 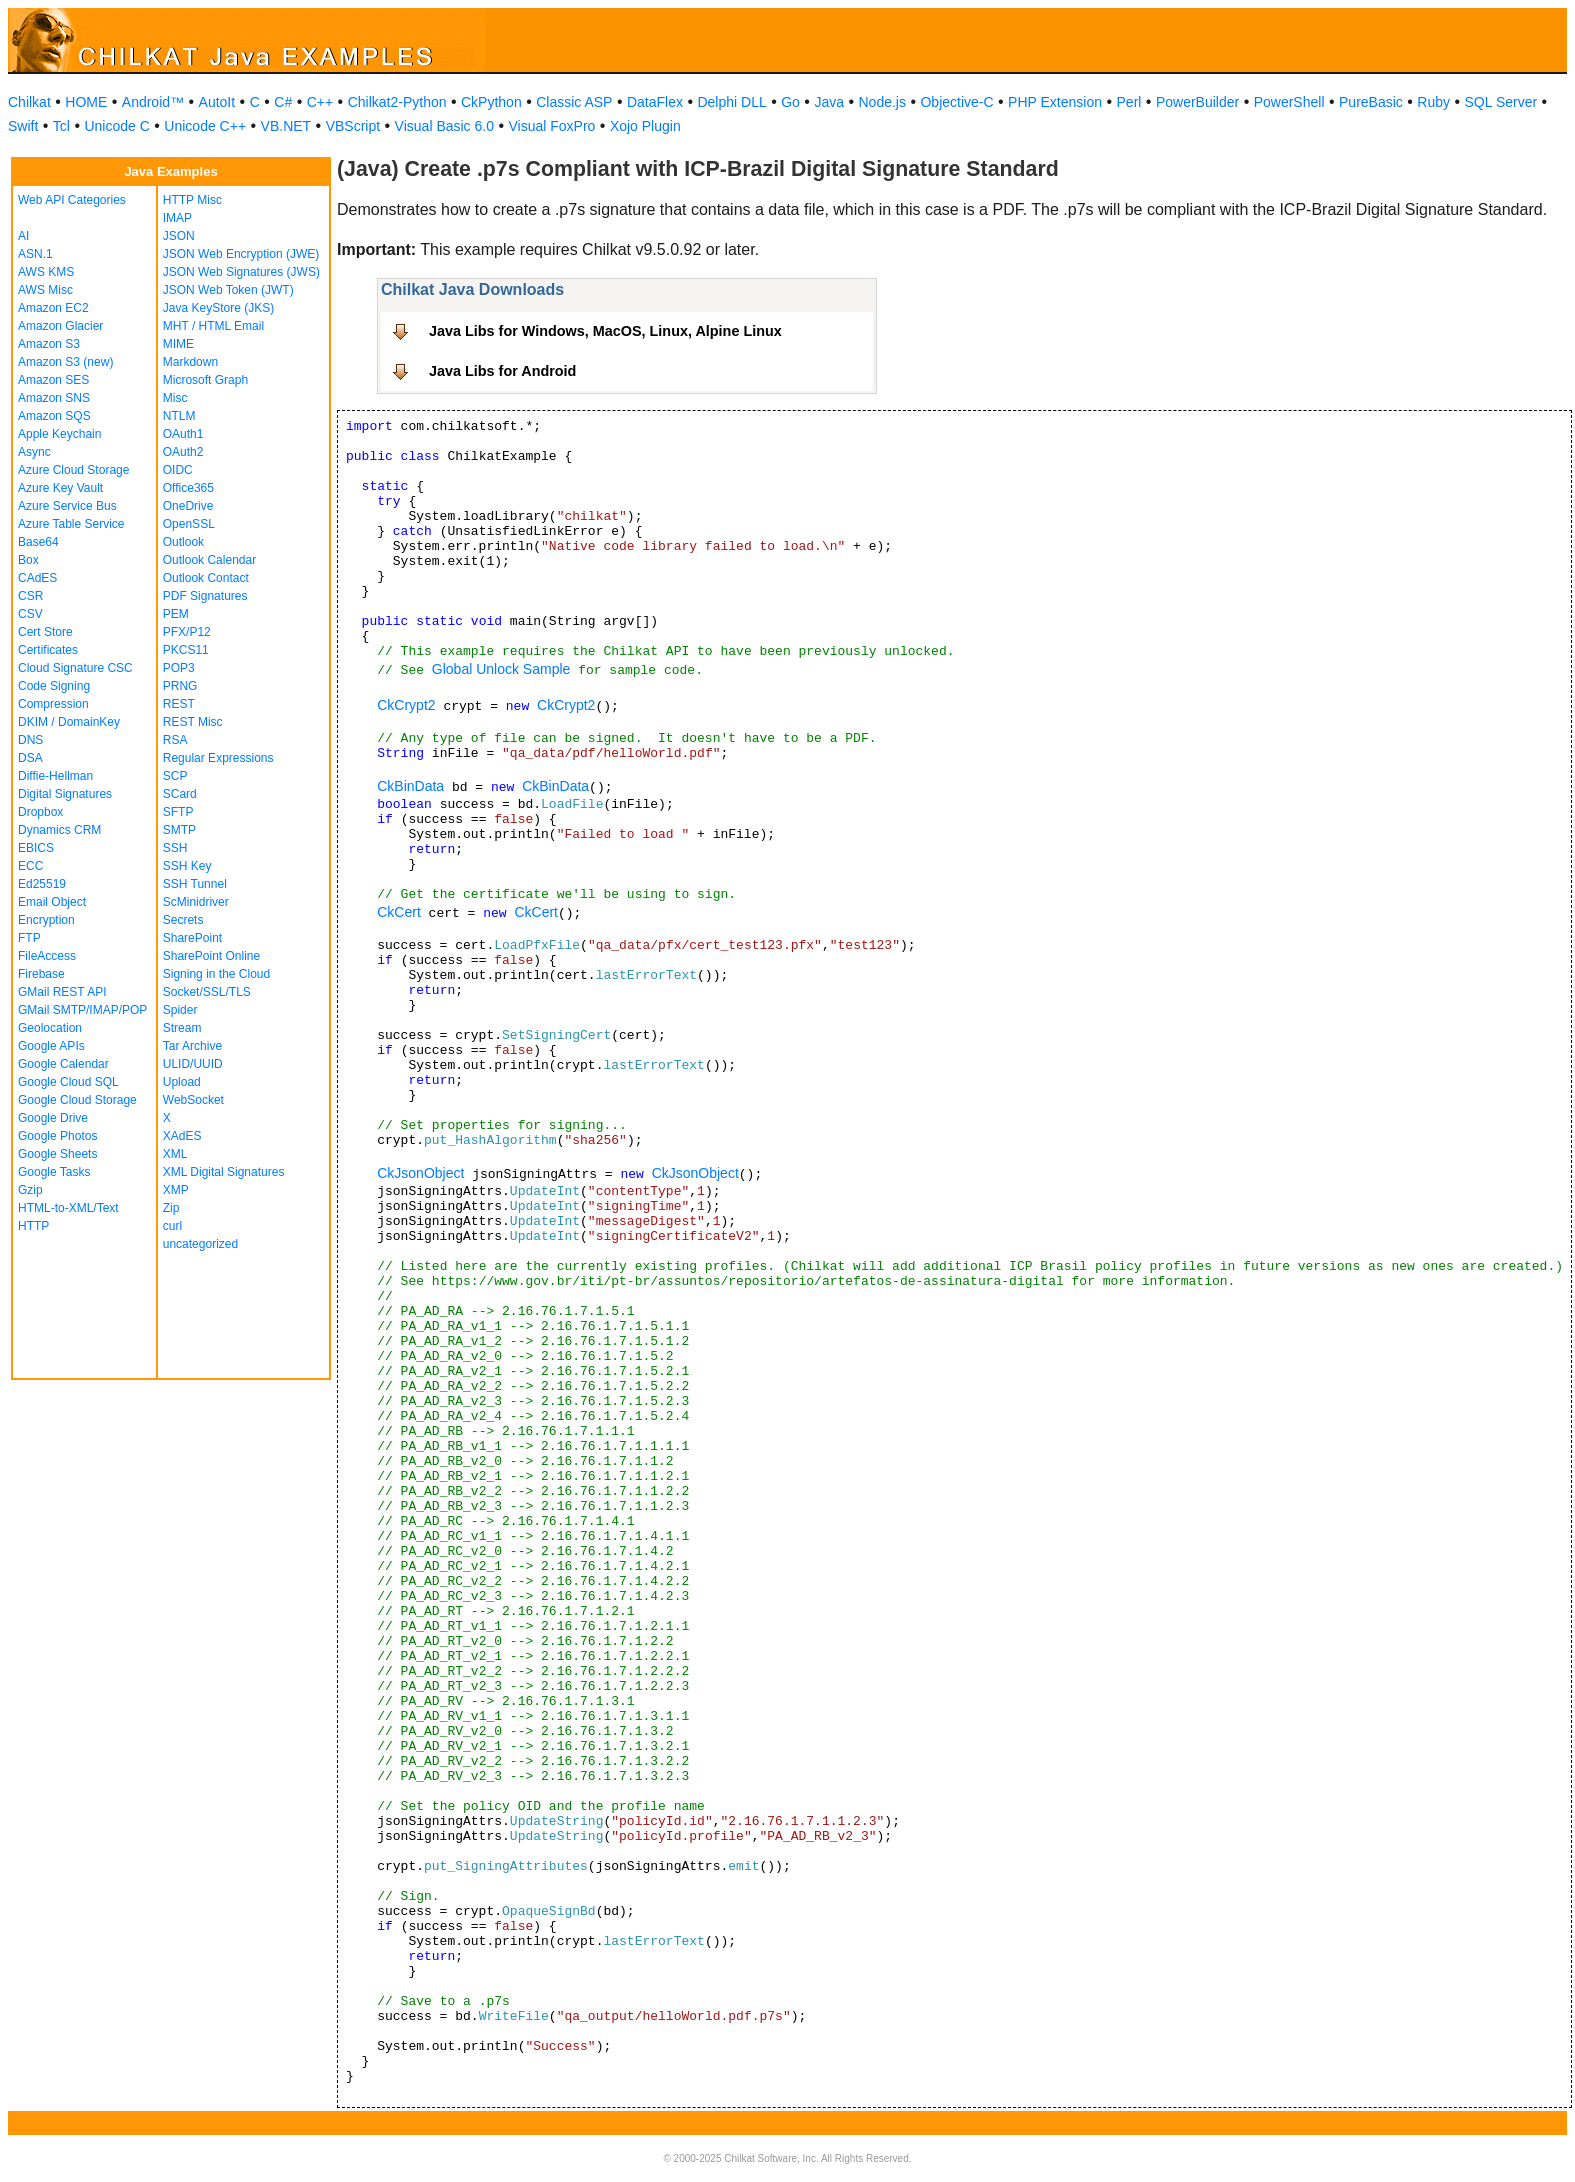 I want to click on Unicode C++, so click(x=205, y=126).